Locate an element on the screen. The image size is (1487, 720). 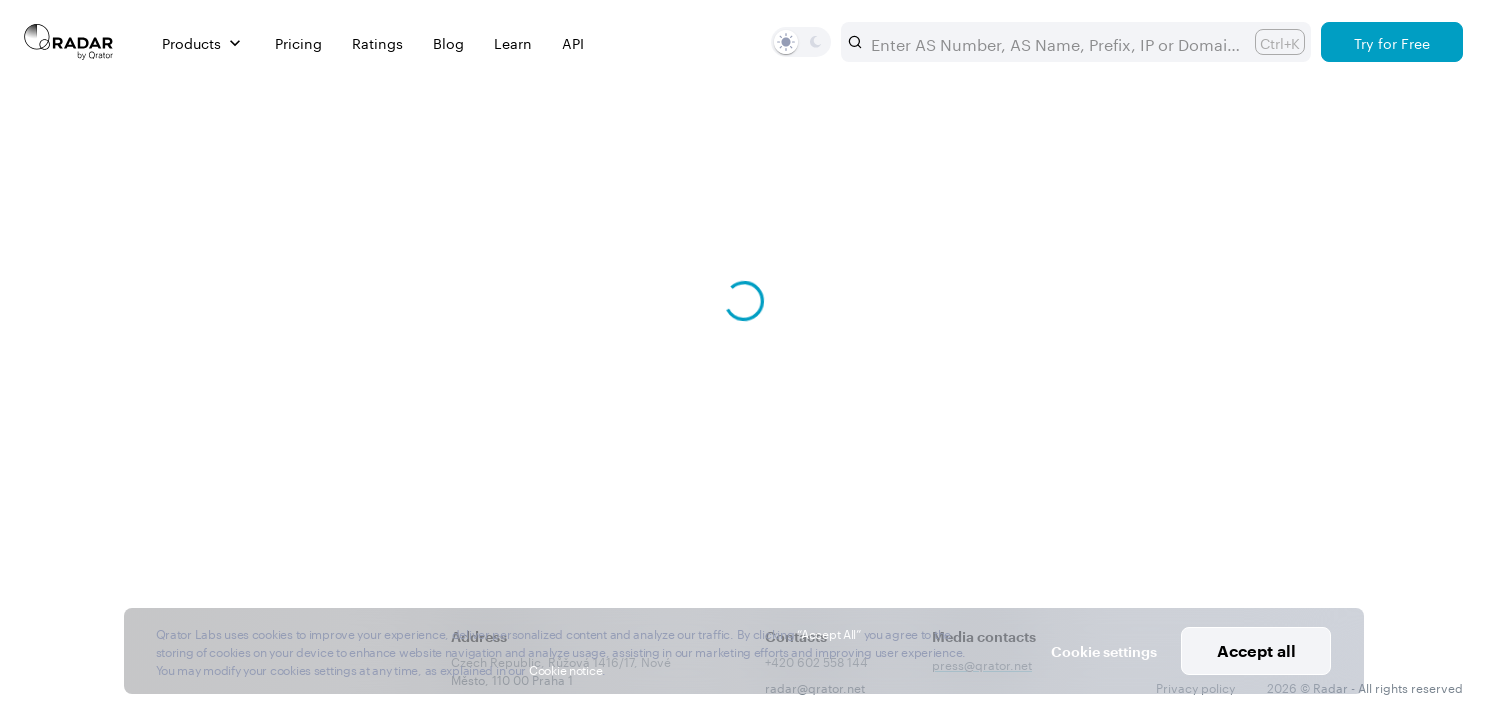
Accept all is located at coordinates (1256, 650).